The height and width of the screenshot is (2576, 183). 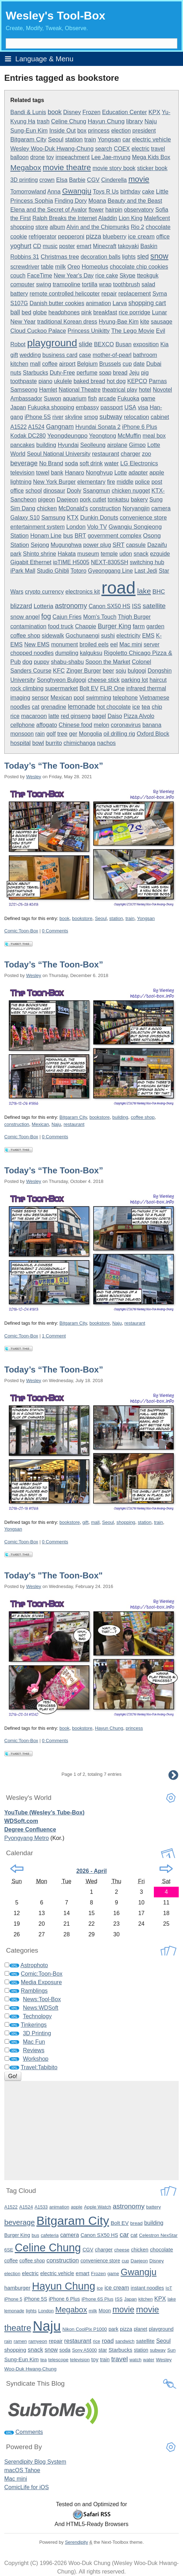 What do you see at coordinates (91, 1871) in the screenshot?
I see `2026 - April` at bounding box center [91, 1871].